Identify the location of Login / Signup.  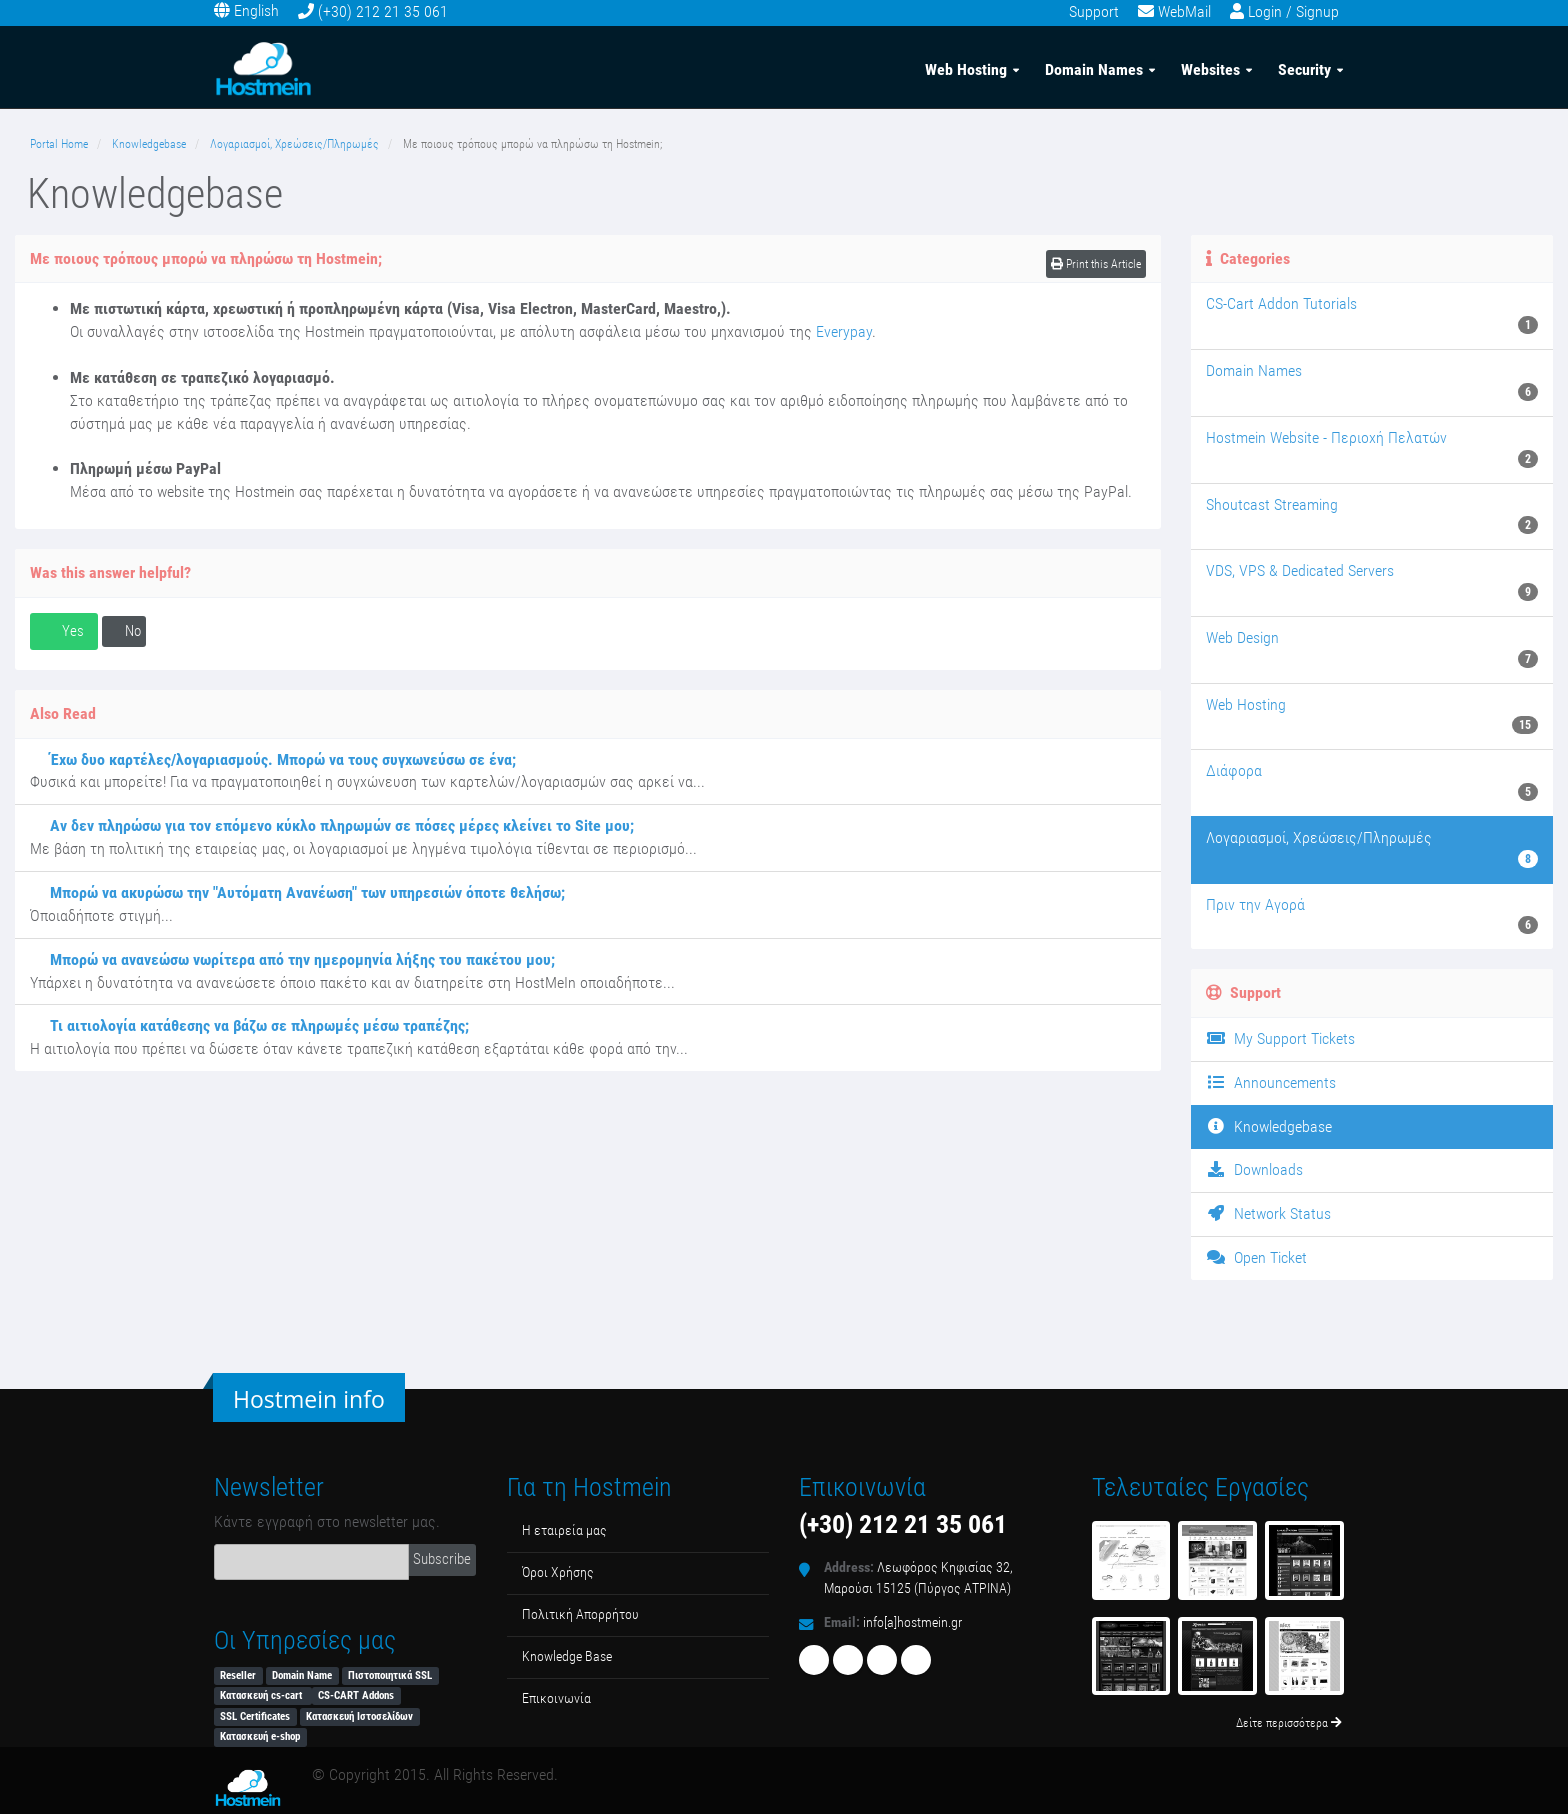
(1293, 11).